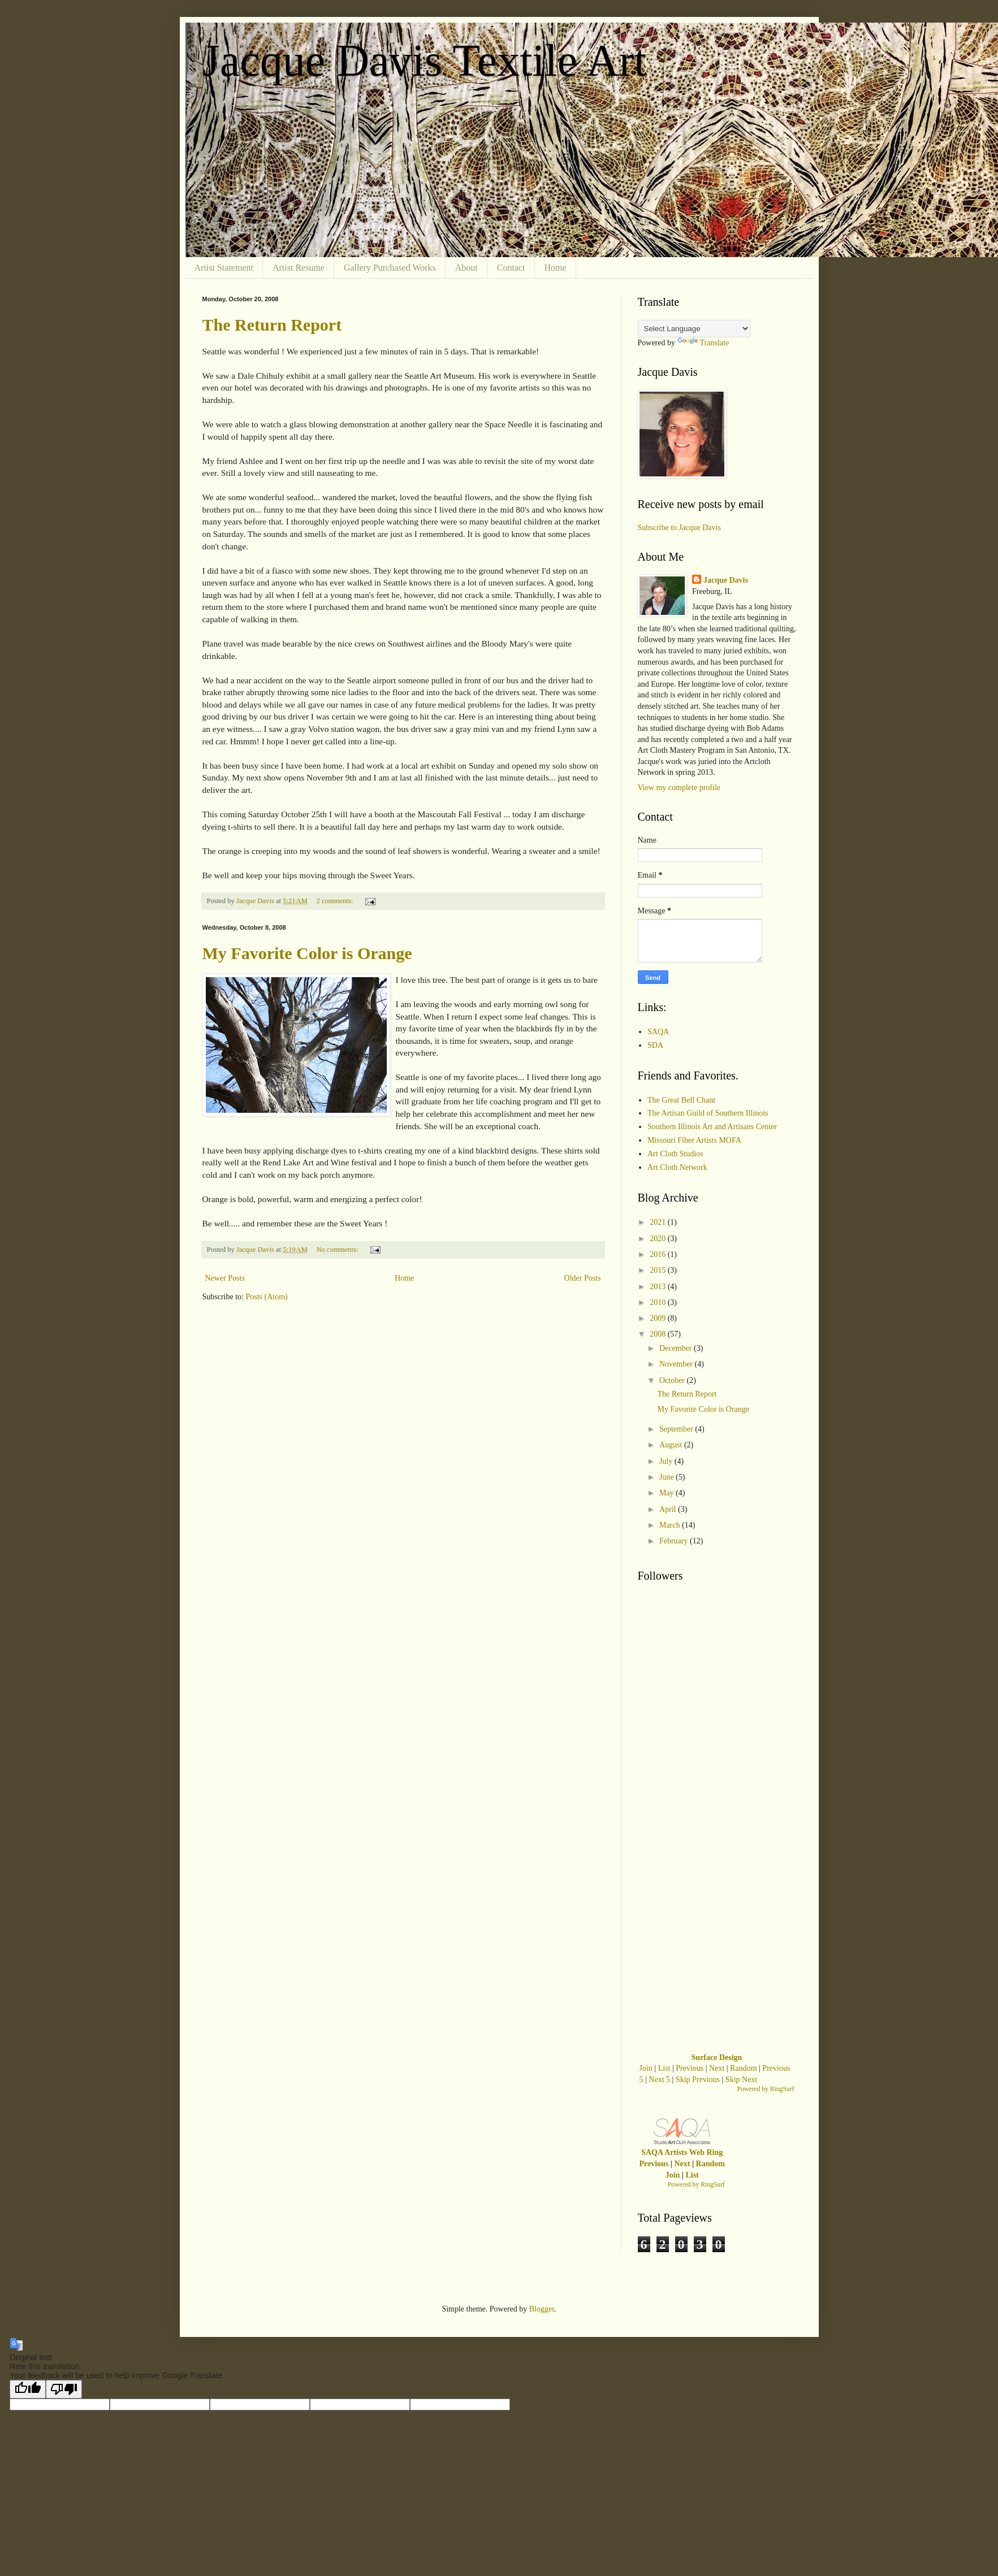 Image resolution: width=998 pixels, height=2576 pixels. What do you see at coordinates (659, 2079) in the screenshot?
I see `Next 5` at bounding box center [659, 2079].